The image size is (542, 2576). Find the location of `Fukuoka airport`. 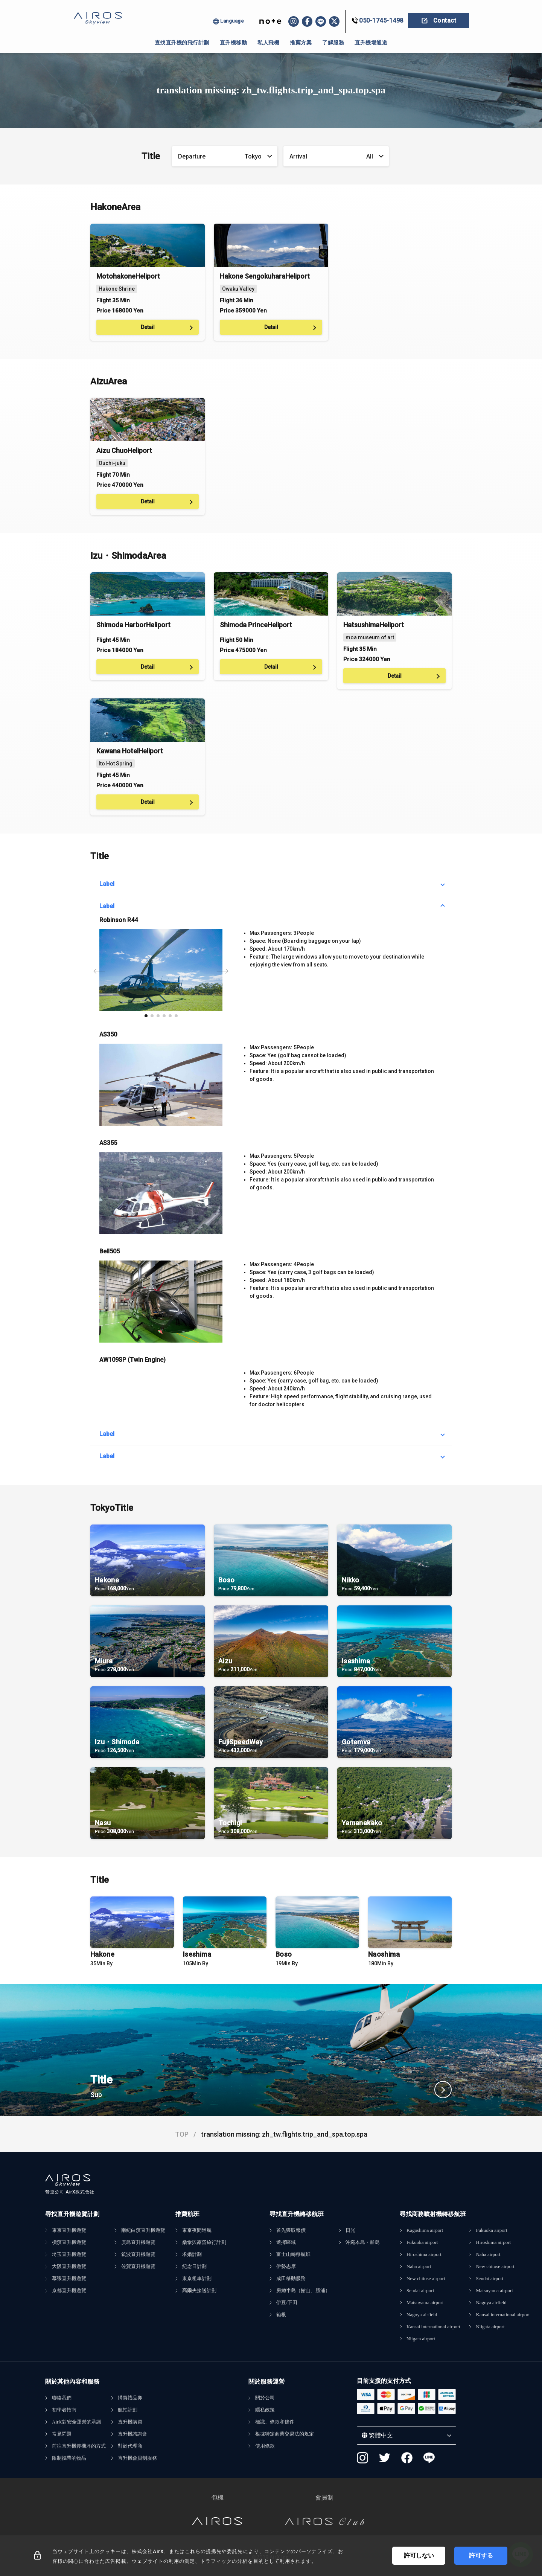

Fukuoka airport is located at coordinates (422, 2242).